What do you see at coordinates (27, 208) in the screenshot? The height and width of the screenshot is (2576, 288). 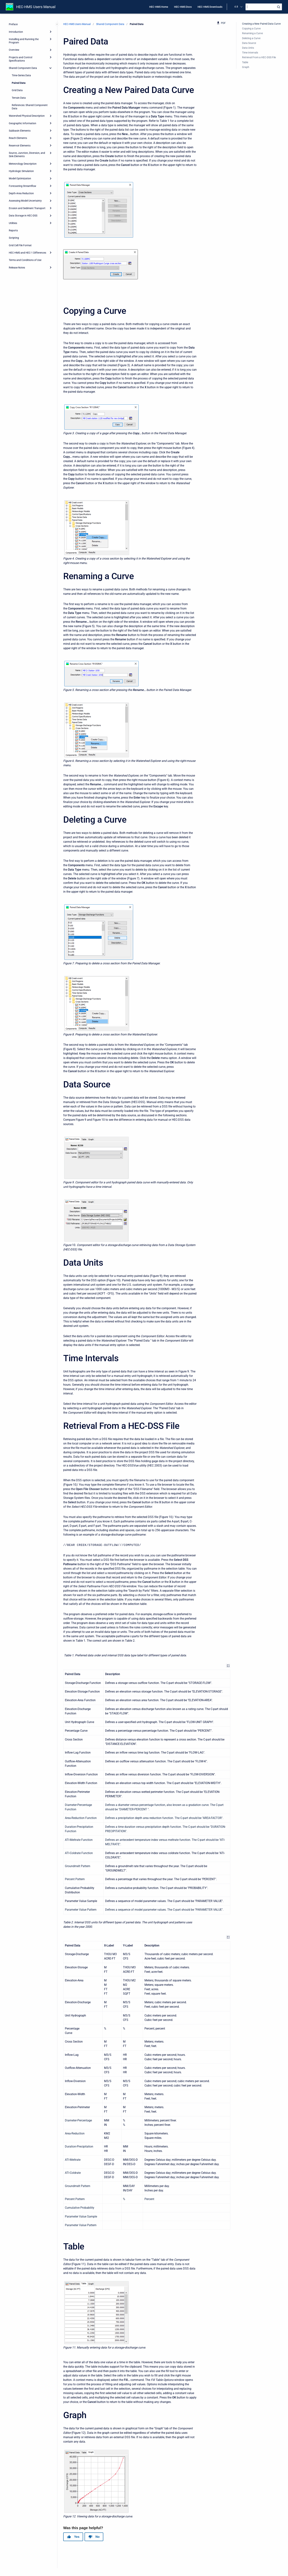 I see `Erosion and Sediment Transport` at bounding box center [27, 208].